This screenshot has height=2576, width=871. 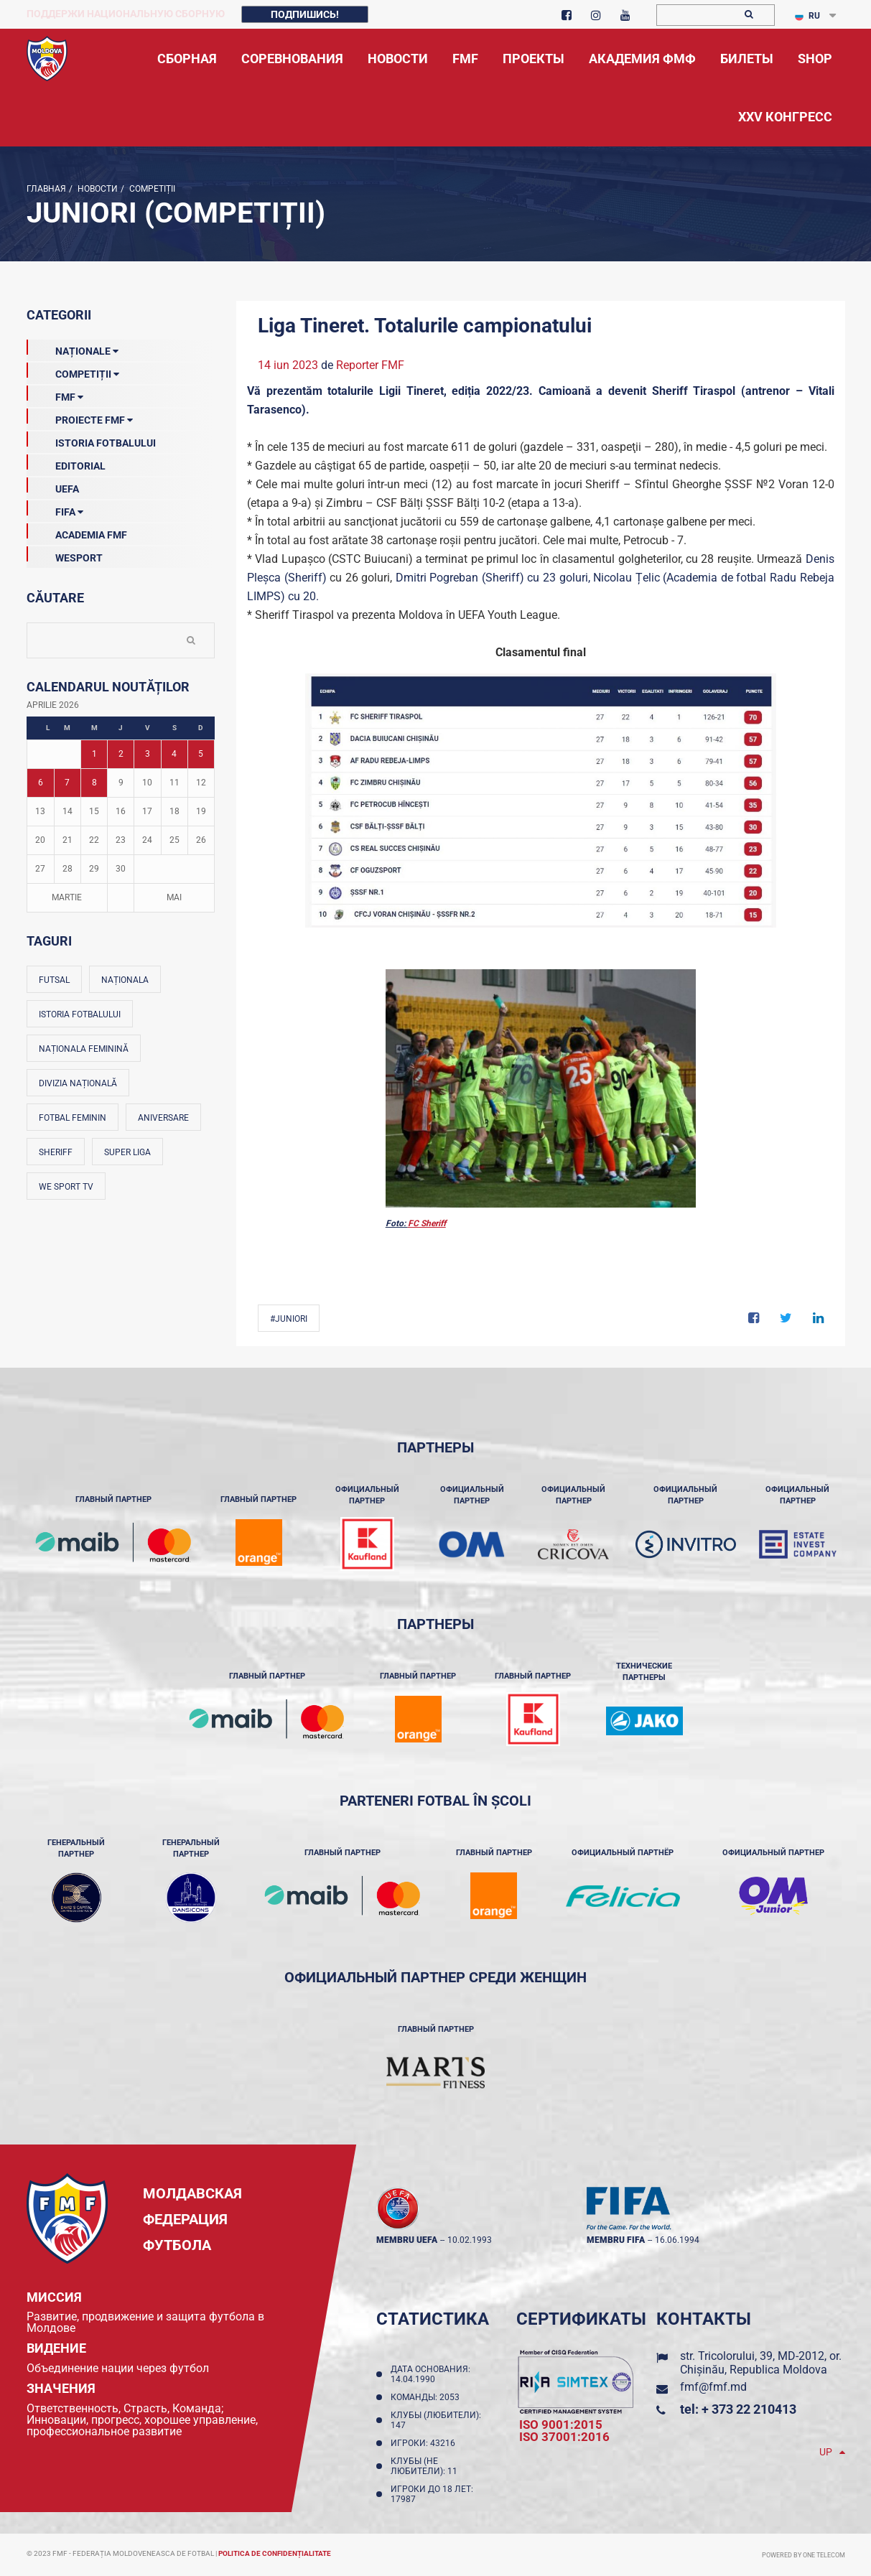 I want to click on fmf@fmf.md, so click(x=713, y=2387).